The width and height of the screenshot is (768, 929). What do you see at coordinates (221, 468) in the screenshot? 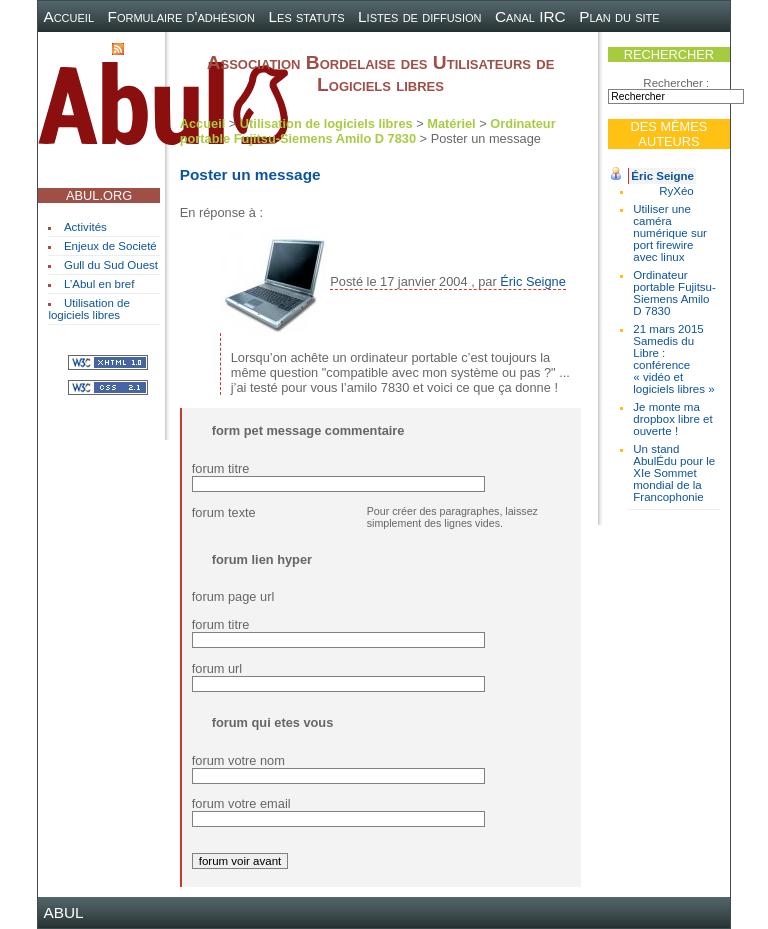
I see `forum titre` at bounding box center [221, 468].